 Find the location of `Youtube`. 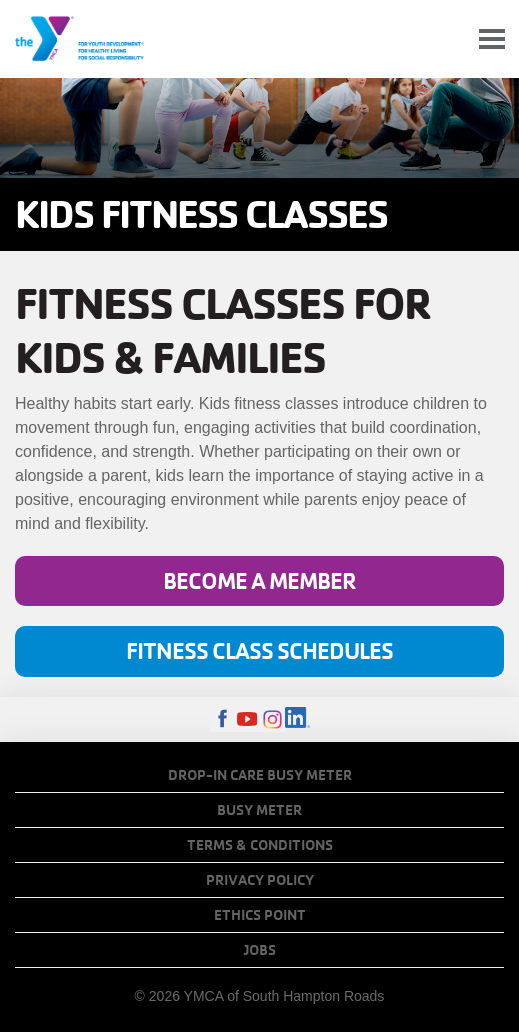

Youtube is located at coordinates (247, 719).